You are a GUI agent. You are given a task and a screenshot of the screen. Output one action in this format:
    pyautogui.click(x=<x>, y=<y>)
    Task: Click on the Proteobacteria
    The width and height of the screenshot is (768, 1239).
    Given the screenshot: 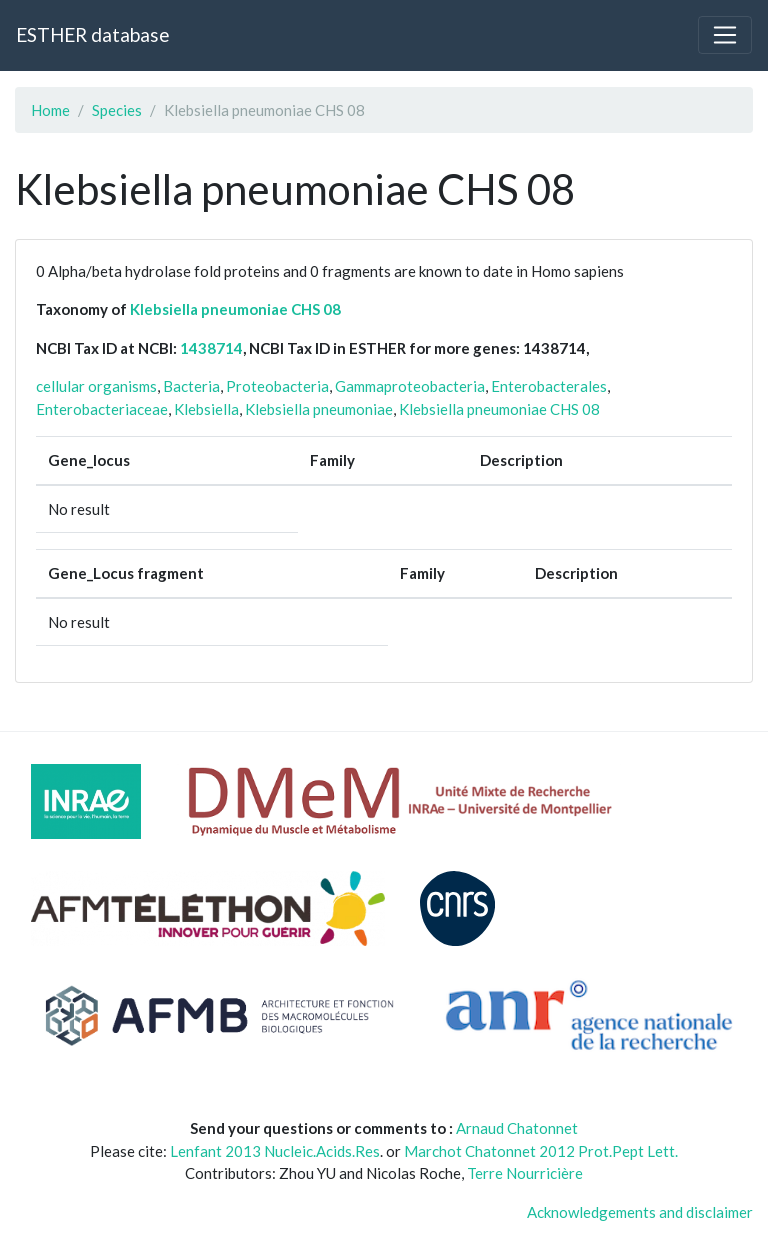 What is the action you would take?
    pyautogui.click(x=277, y=386)
    